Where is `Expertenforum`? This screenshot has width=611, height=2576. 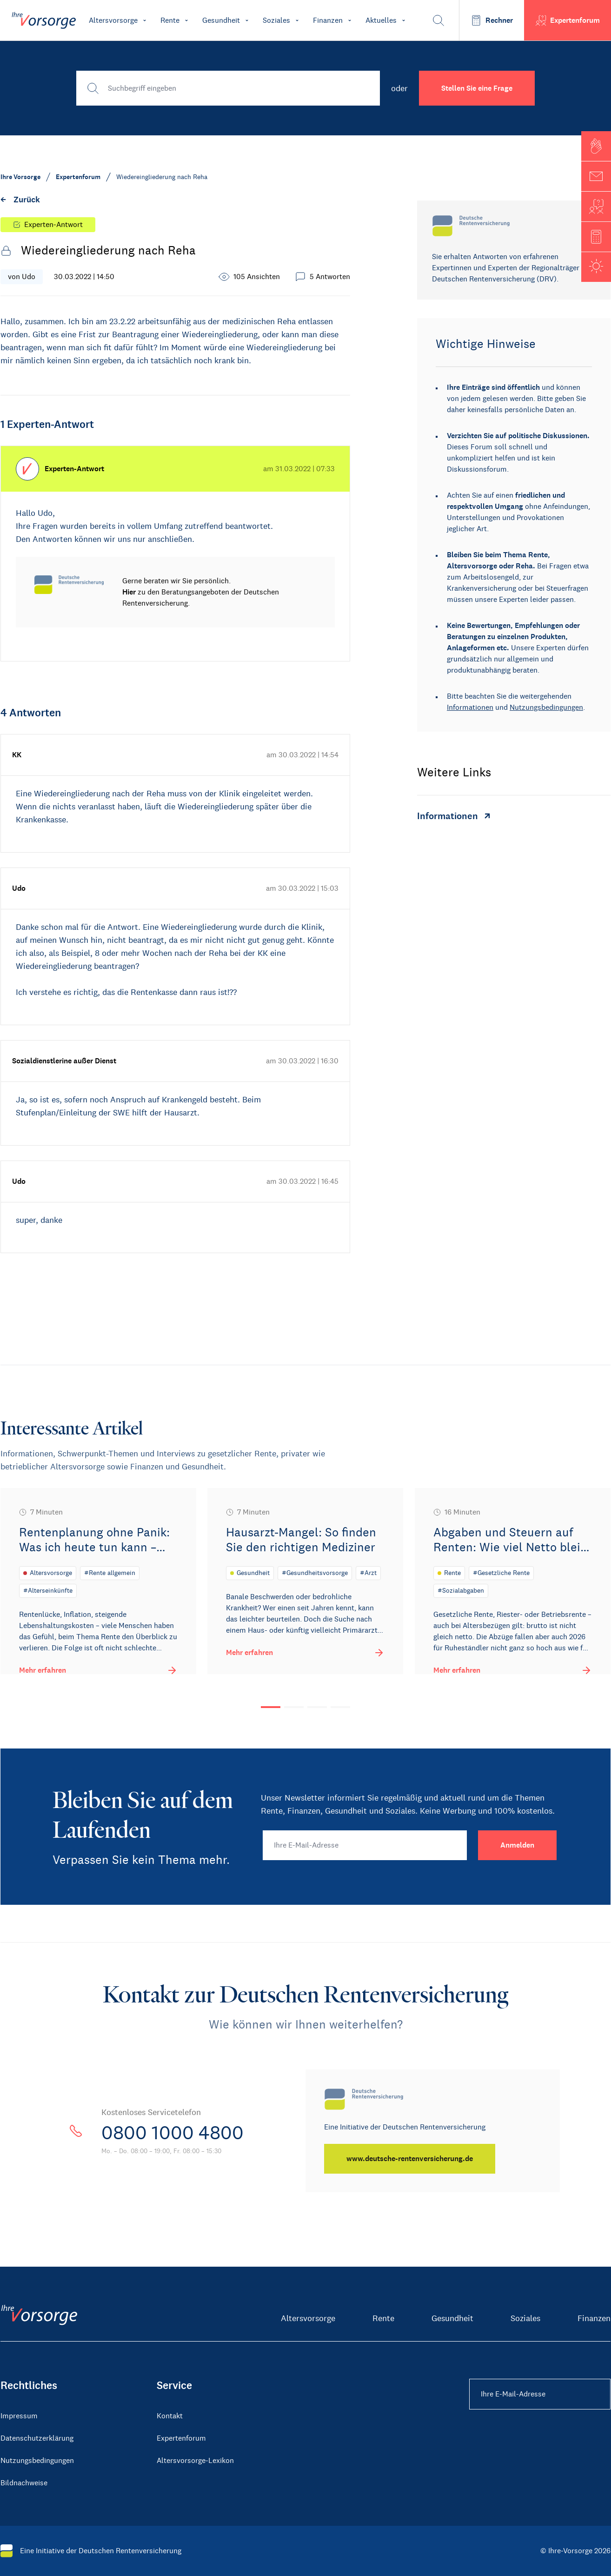 Expertenforum is located at coordinates (181, 2438).